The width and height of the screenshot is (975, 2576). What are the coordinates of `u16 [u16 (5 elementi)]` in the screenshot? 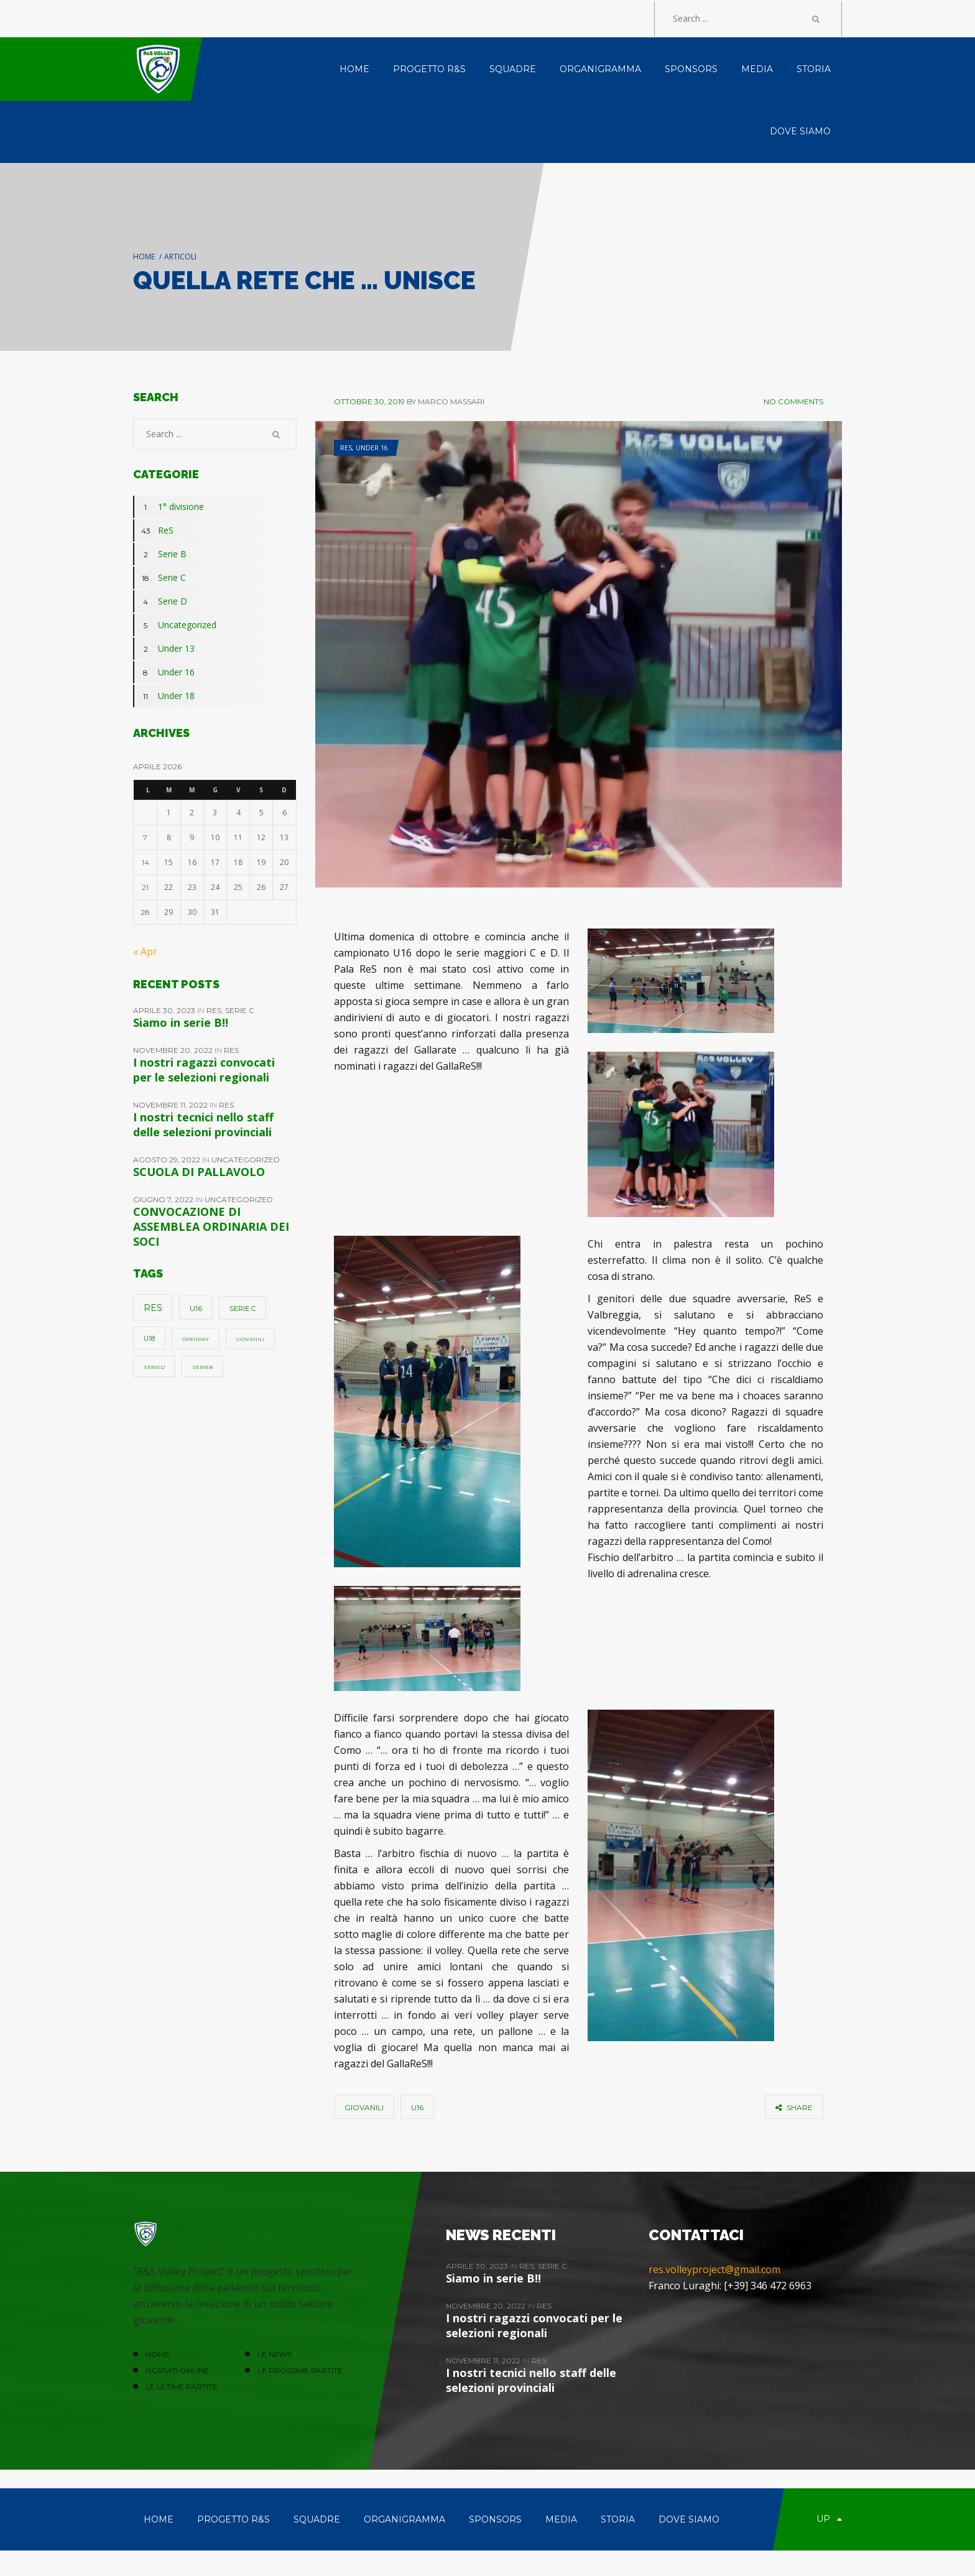 It's located at (196, 1308).